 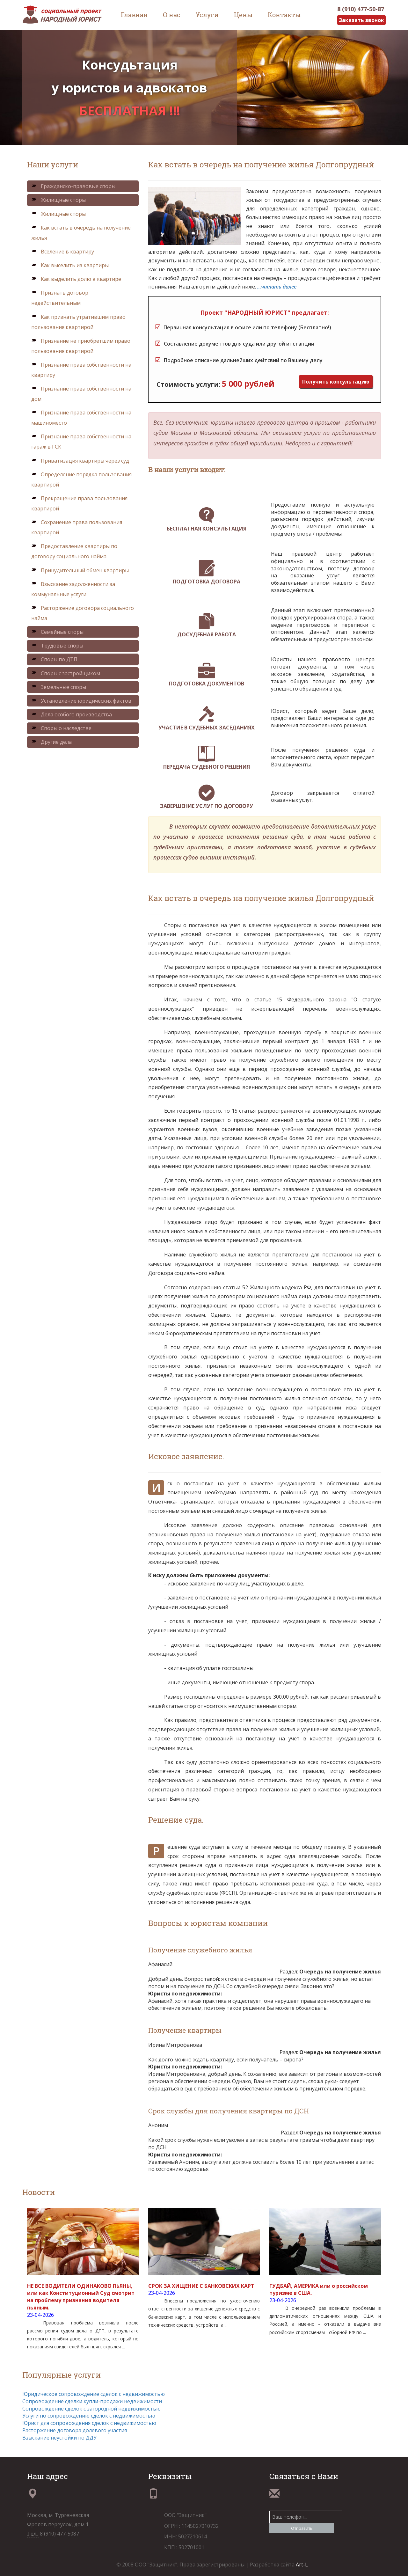 What do you see at coordinates (81, 232) in the screenshot?
I see `Как встать в очередь на получение жилья` at bounding box center [81, 232].